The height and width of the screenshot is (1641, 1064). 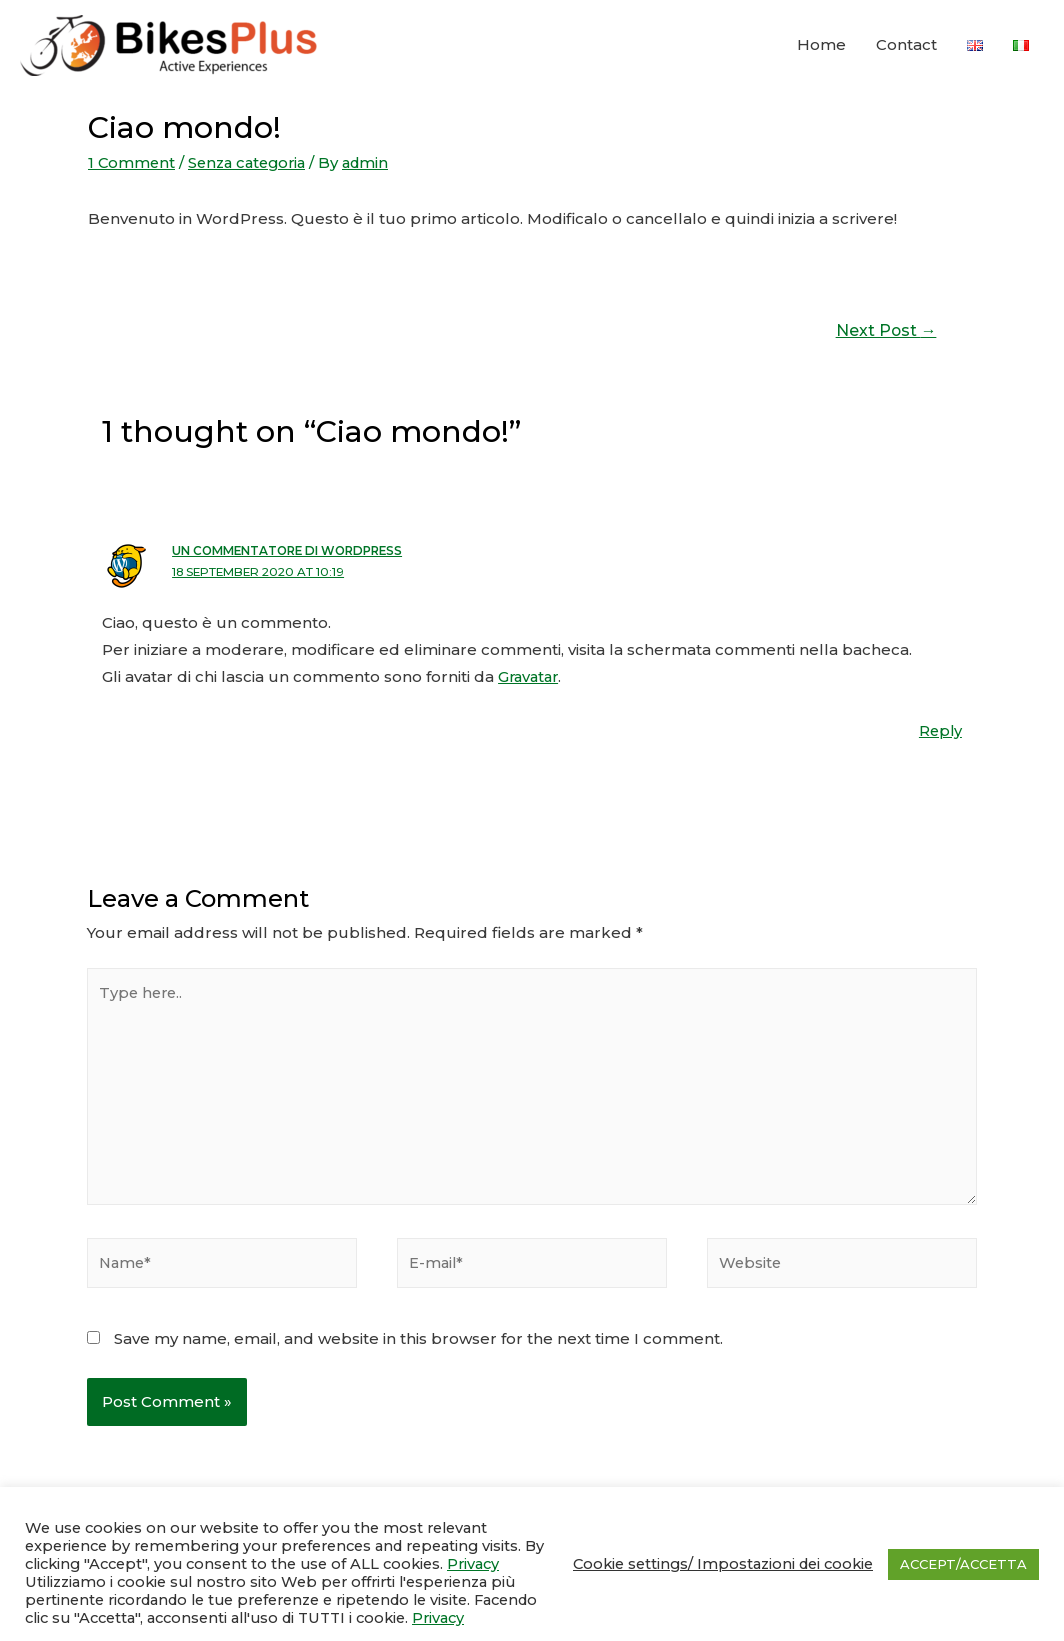 What do you see at coordinates (418, 1339) in the screenshot?
I see `Save my name, email, and website in this browser for the next time I comment.` at bounding box center [418, 1339].